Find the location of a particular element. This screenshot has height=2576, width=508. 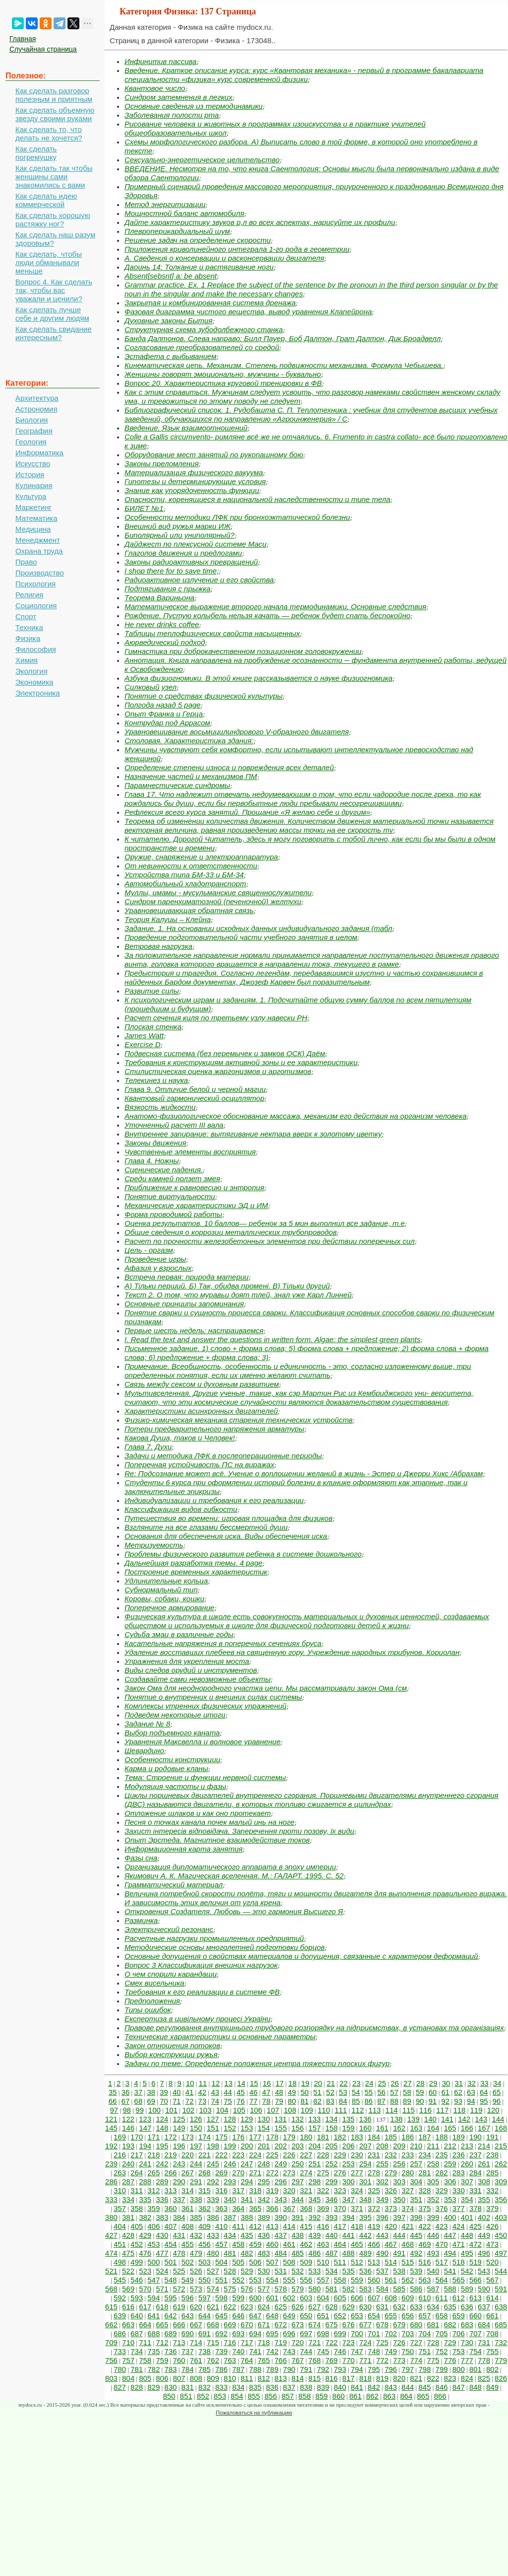

521 is located at coordinates (111, 2271).